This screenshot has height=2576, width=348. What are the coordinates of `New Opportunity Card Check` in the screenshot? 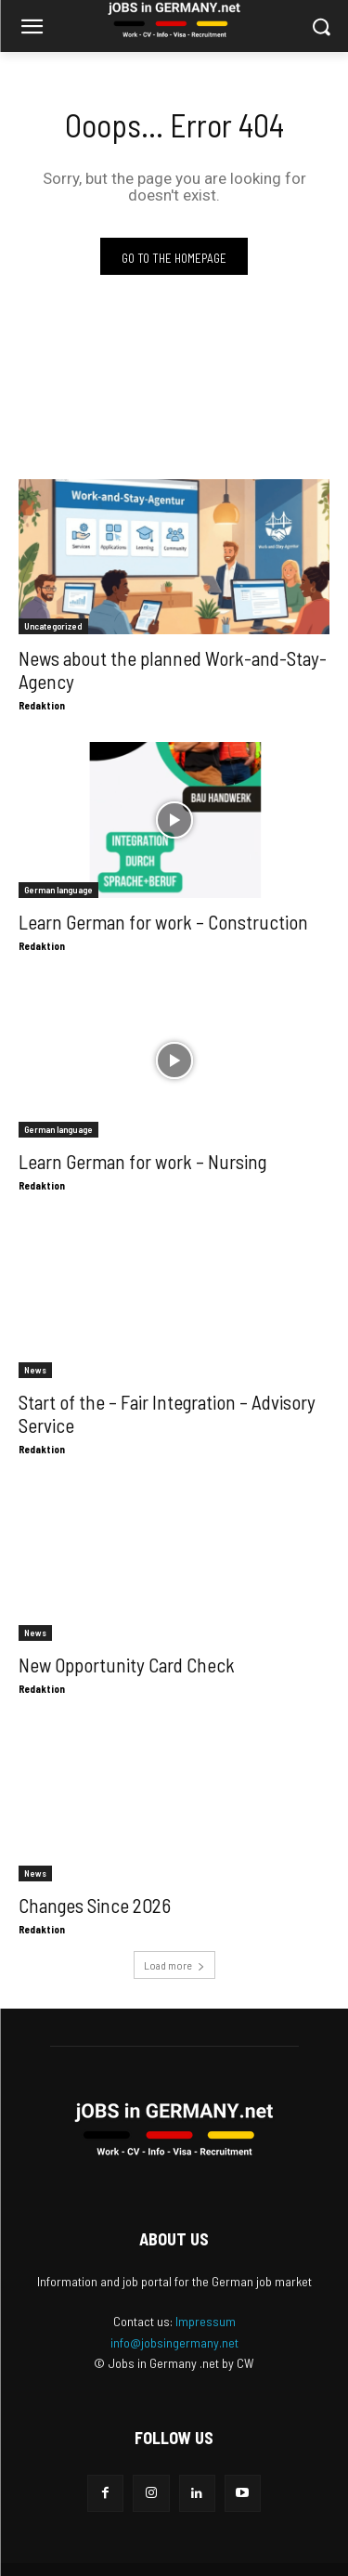 It's located at (127, 1664).